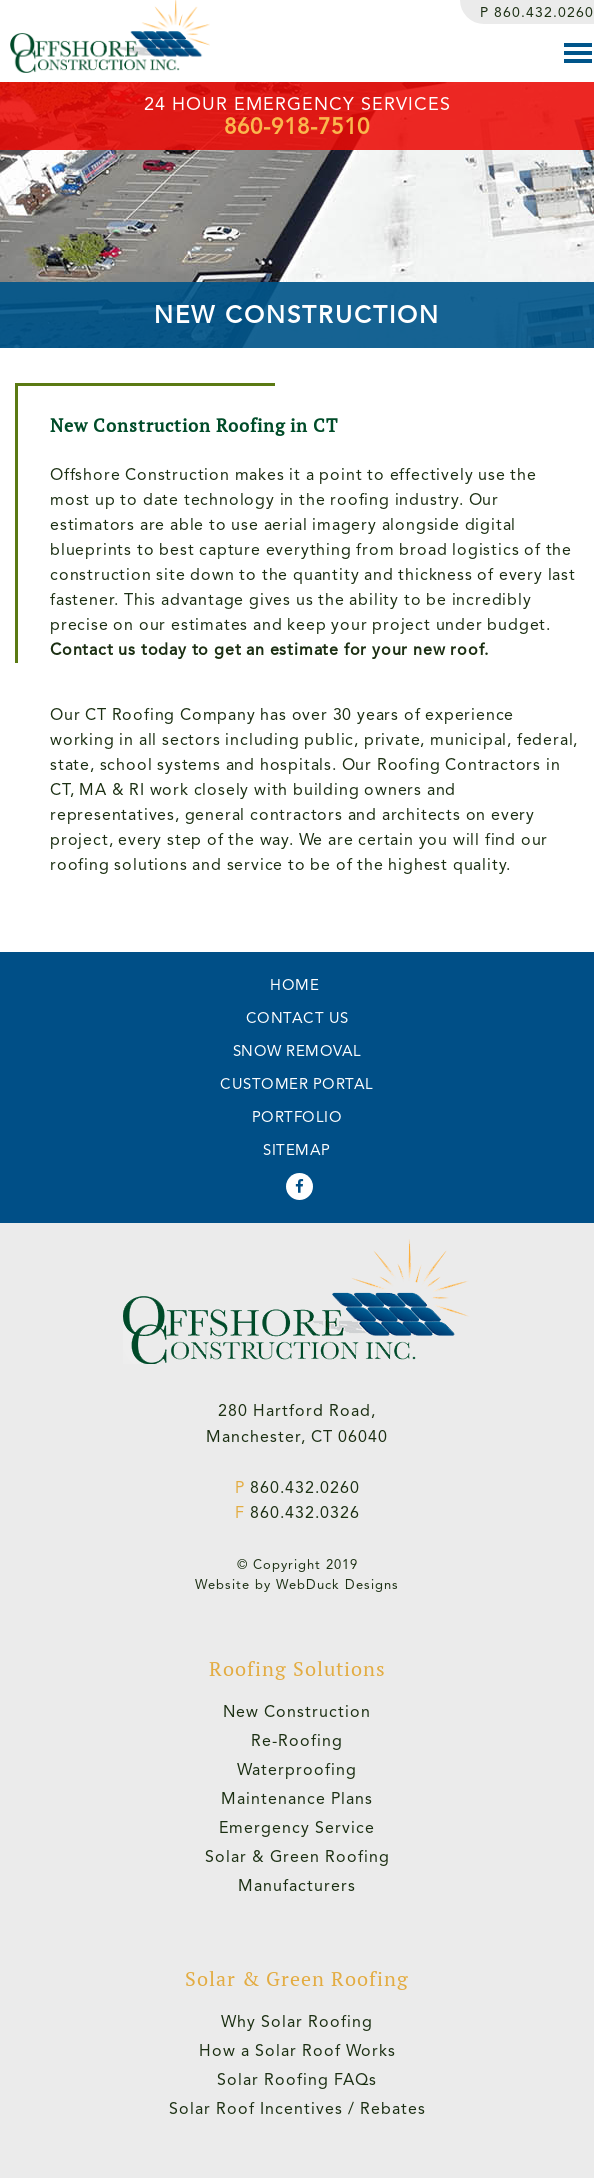  What do you see at coordinates (297, 1051) in the screenshot?
I see `SNOW REMOVAL` at bounding box center [297, 1051].